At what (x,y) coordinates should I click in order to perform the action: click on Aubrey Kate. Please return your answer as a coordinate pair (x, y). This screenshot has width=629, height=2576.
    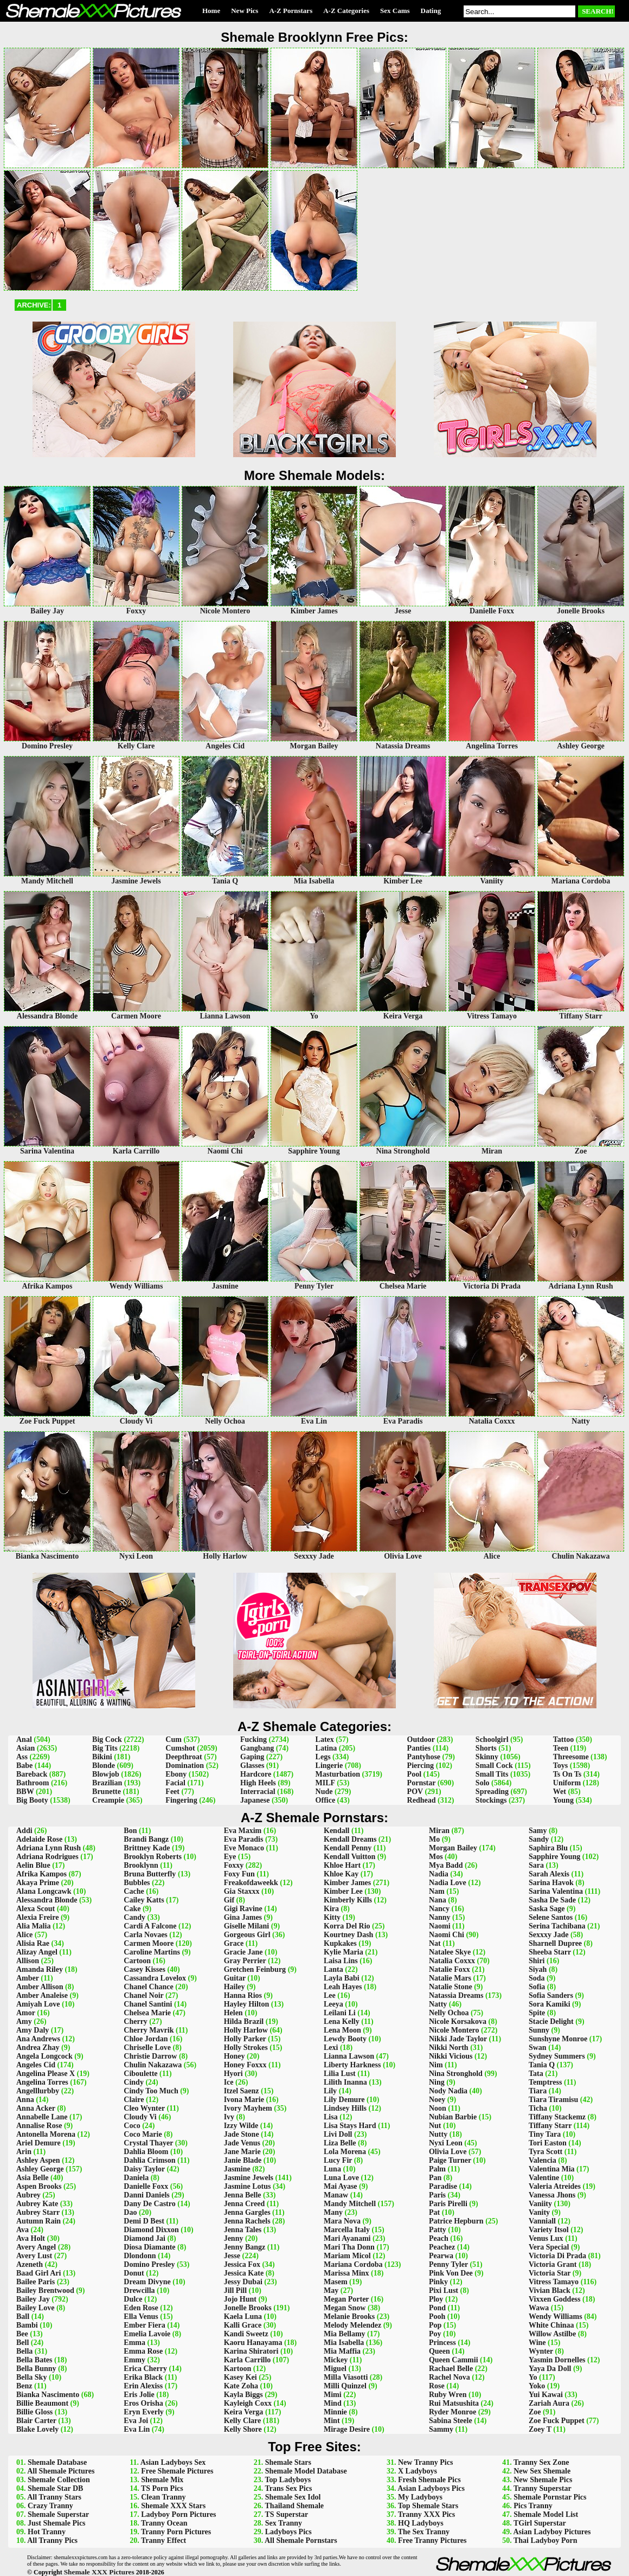
    Looking at the image, I should click on (37, 2204).